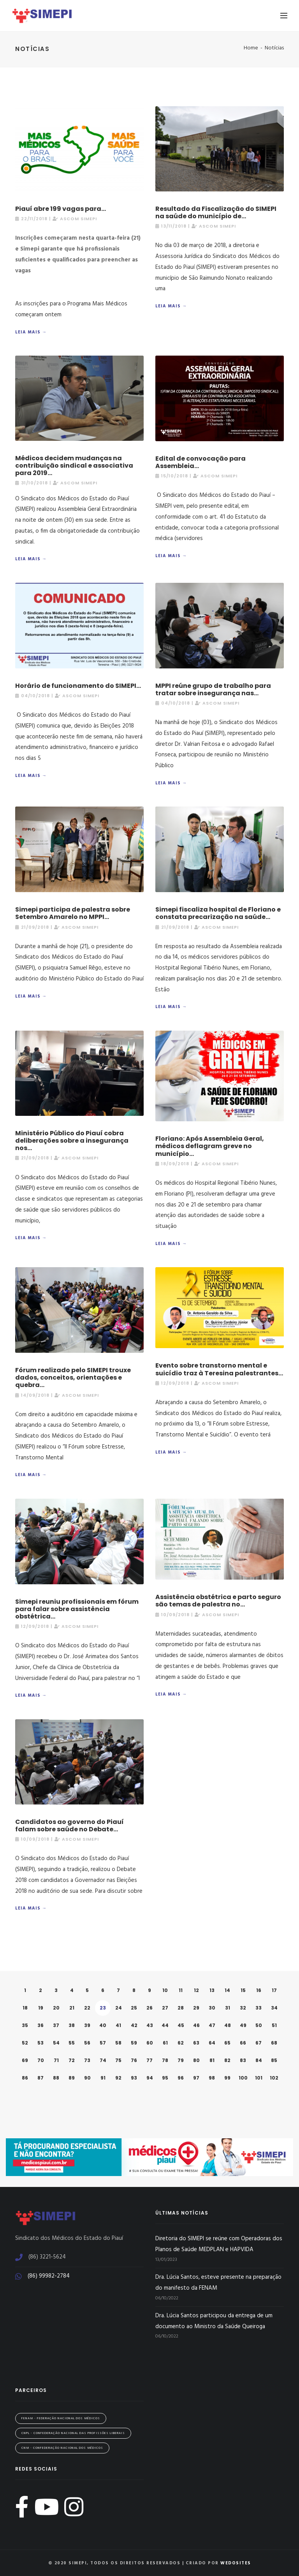 This screenshot has height=2576, width=299. What do you see at coordinates (134, 2025) in the screenshot?
I see `42` at bounding box center [134, 2025].